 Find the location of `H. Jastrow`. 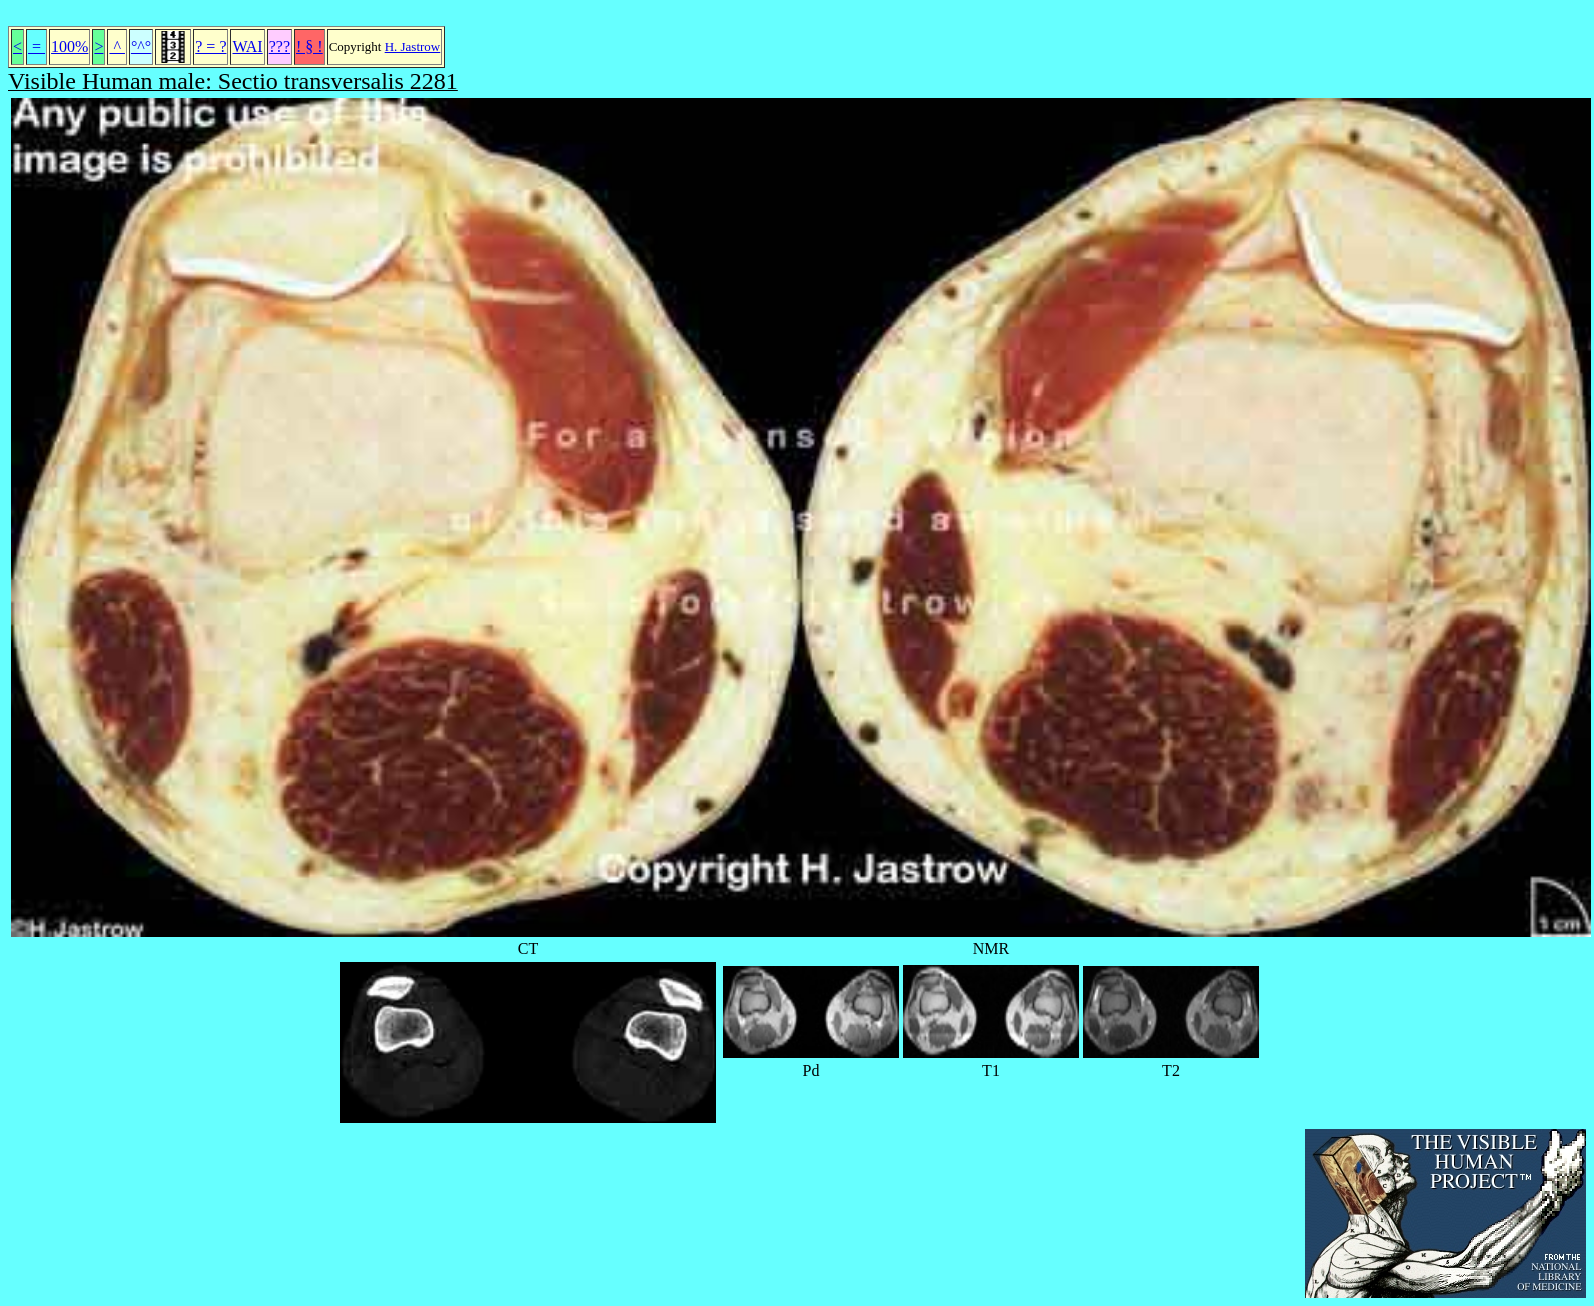

H. Jastrow is located at coordinates (413, 46).